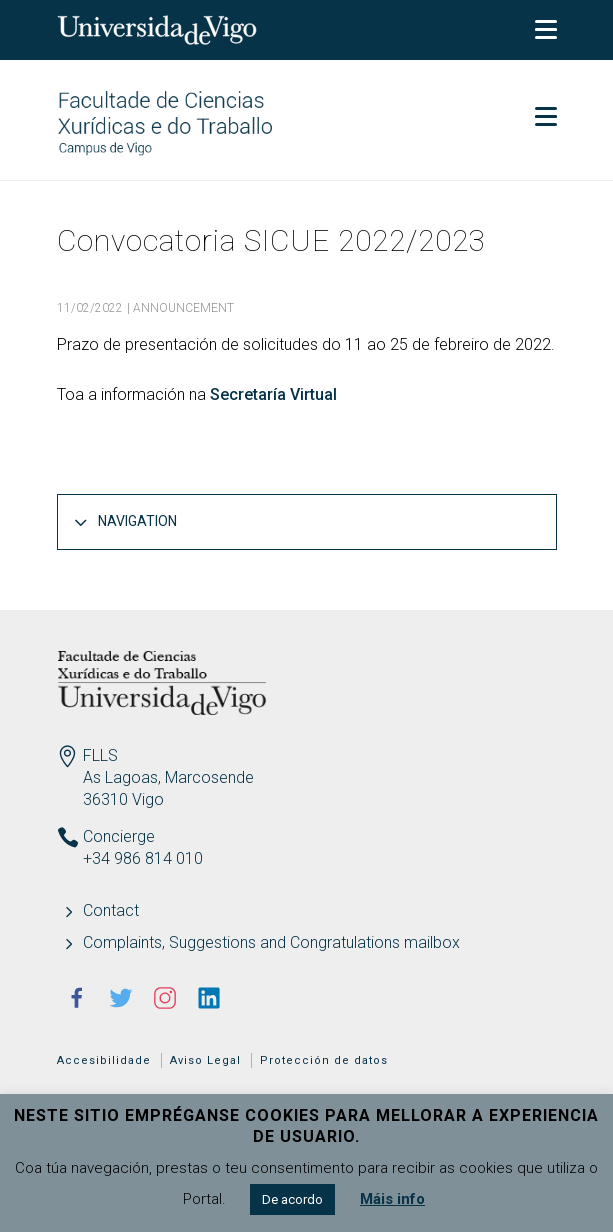 The height and width of the screenshot is (1232, 613). I want to click on Accesibilidade, so click(104, 1060).